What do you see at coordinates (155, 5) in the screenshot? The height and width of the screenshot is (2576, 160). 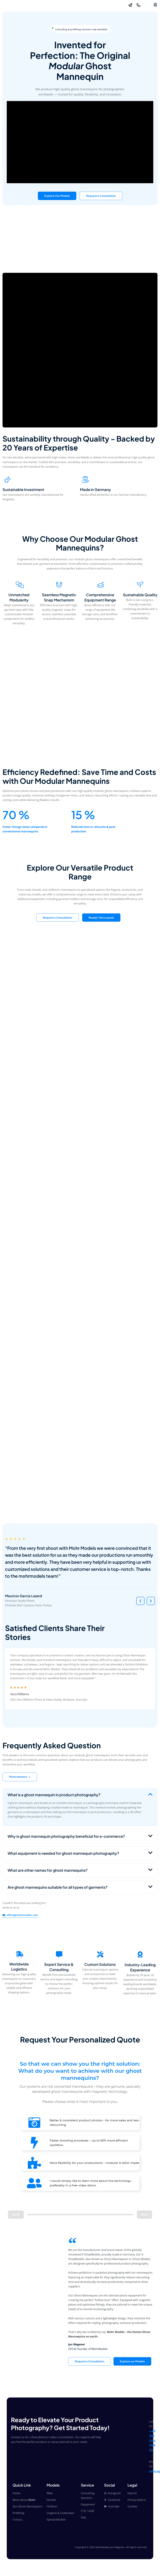 I see `[open-menu]` at bounding box center [155, 5].